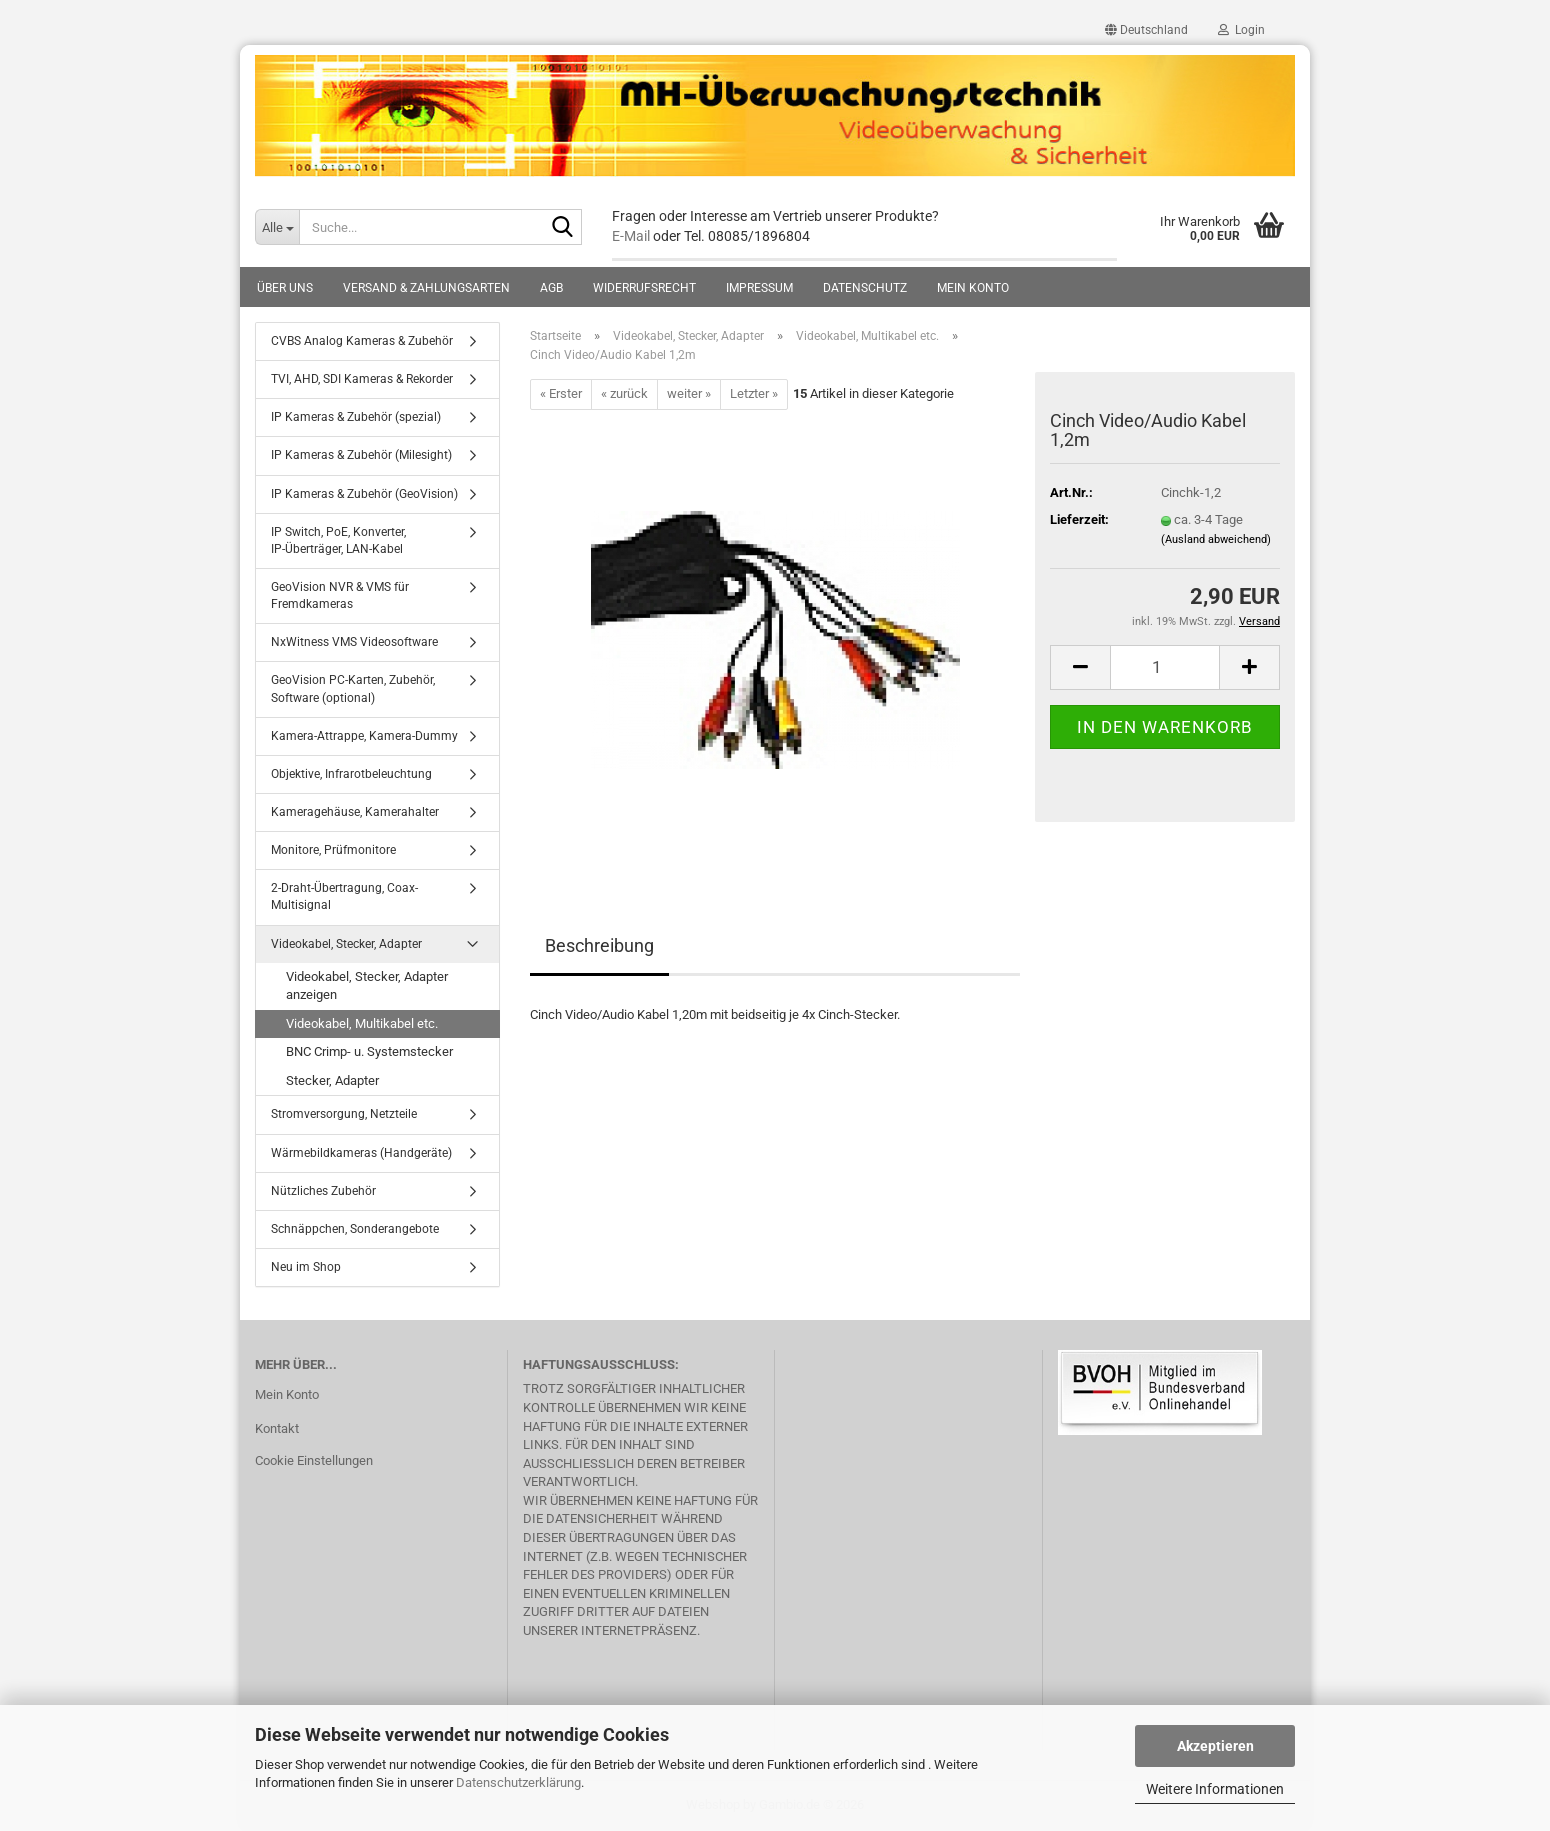 The image size is (1550, 1831). I want to click on [Anzahl], so click(1165, 667).